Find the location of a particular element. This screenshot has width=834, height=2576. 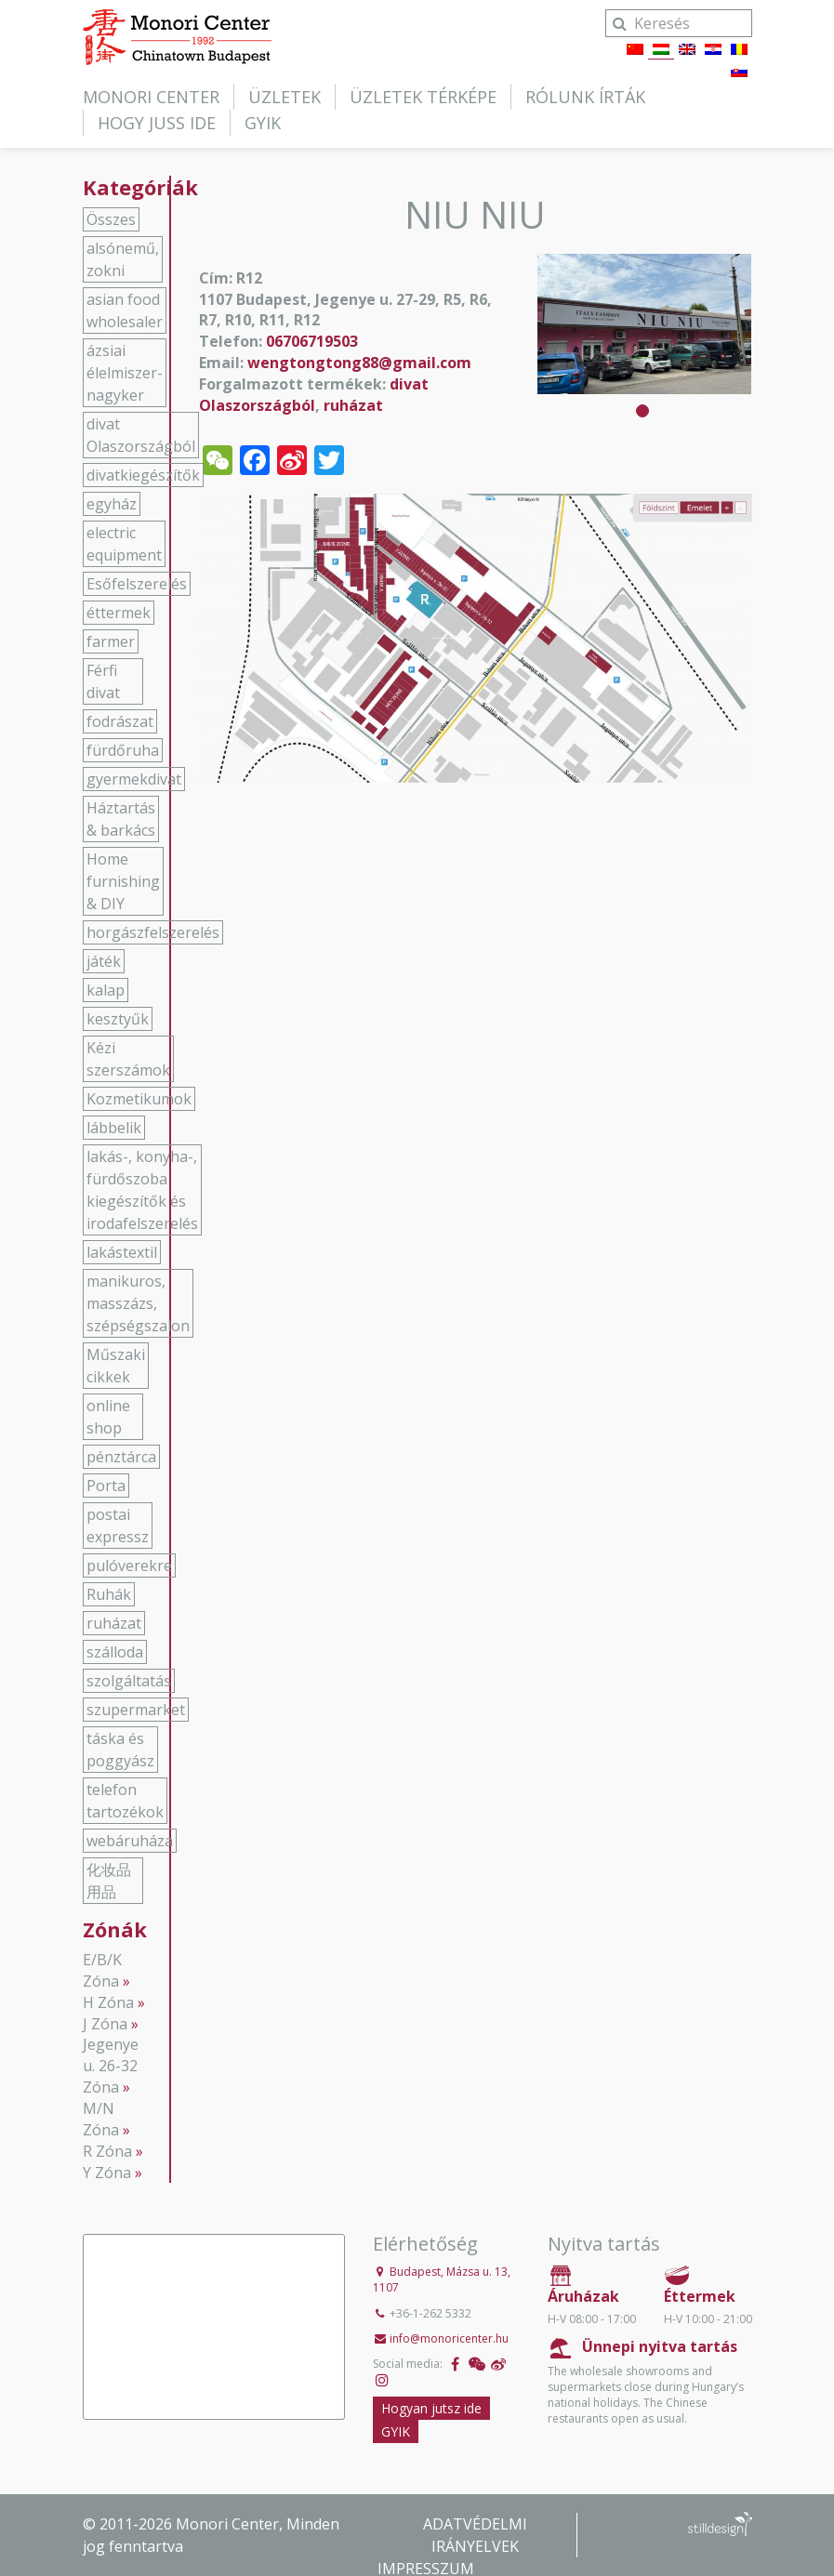

ázsiai élelmiszer-nagyker is located at coordinates (124, 372).